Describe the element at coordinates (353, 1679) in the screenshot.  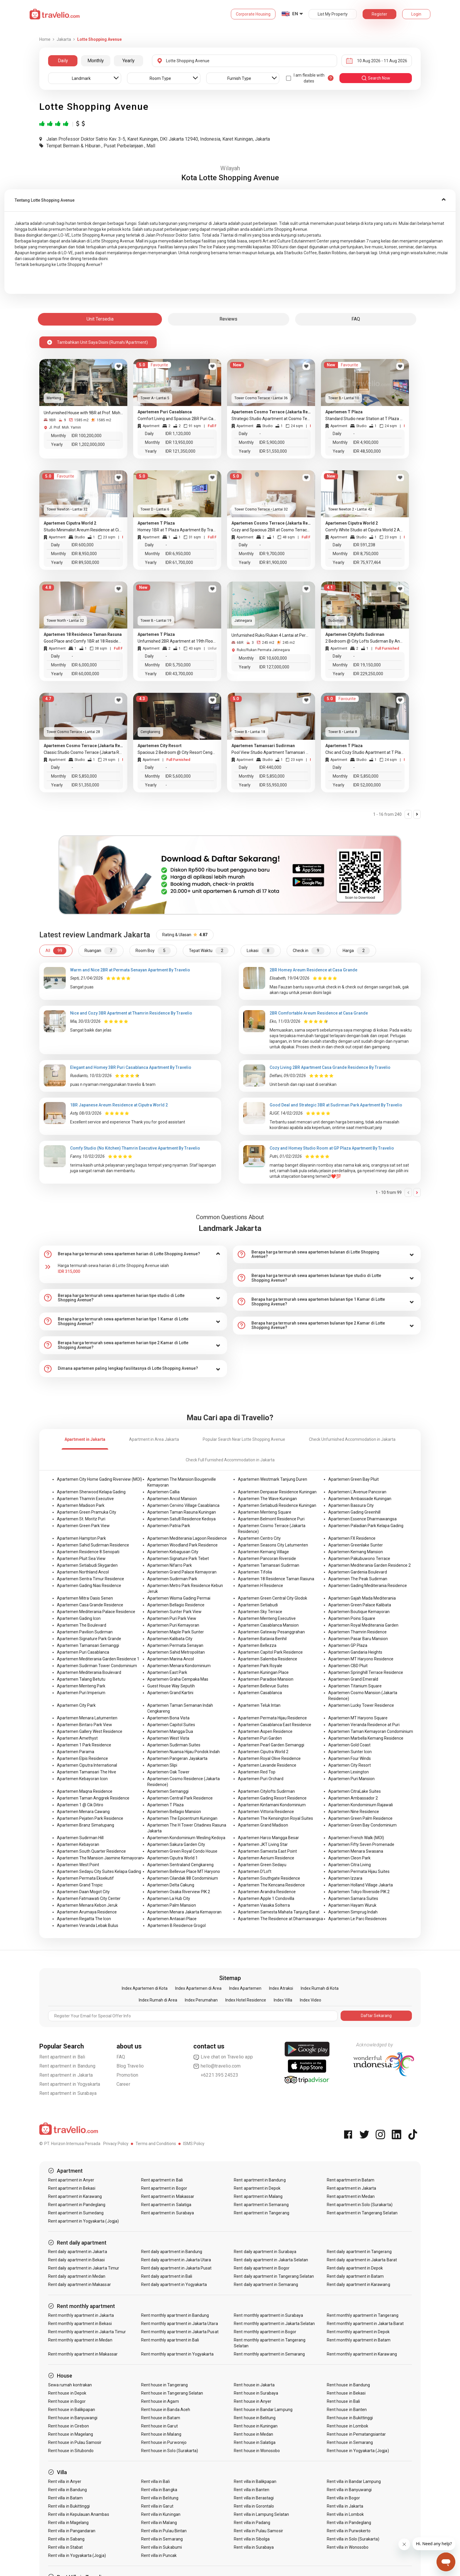
I see `Apartemen Grand Emerald` at that location.